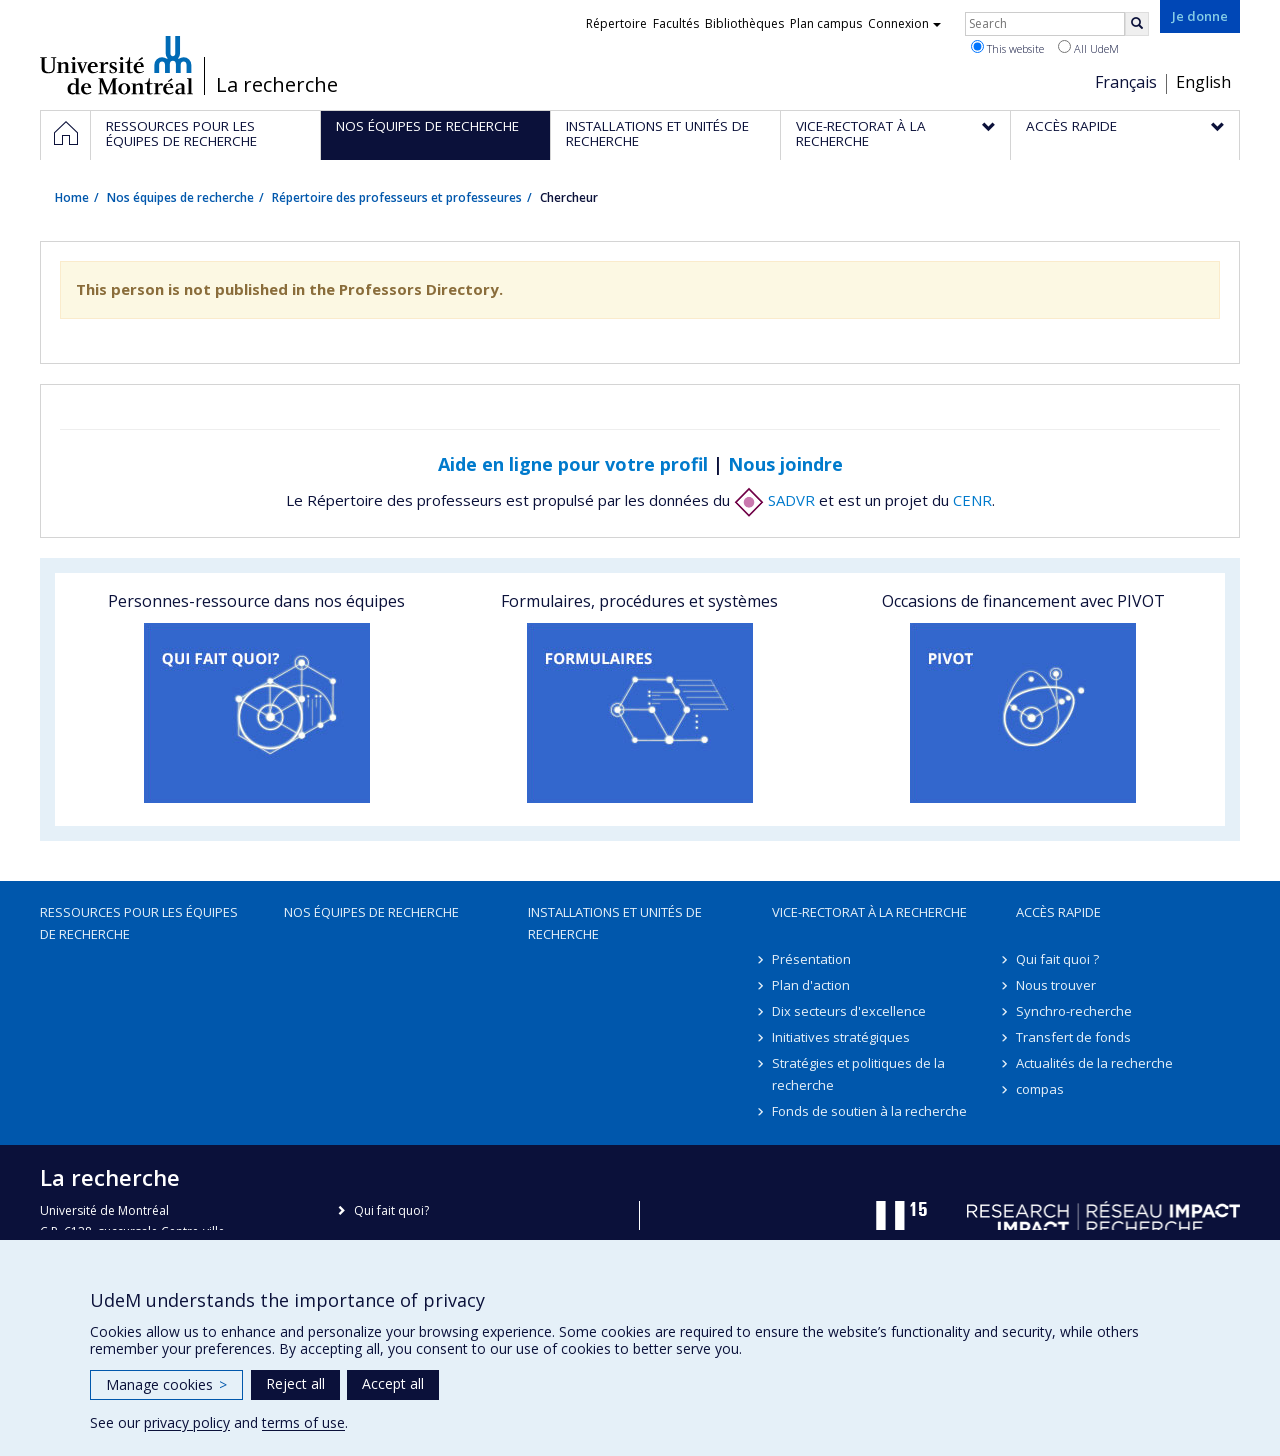  Describe the element at coordinates (187, 1422) in the screenshot. I see `privacy policy` at that location.